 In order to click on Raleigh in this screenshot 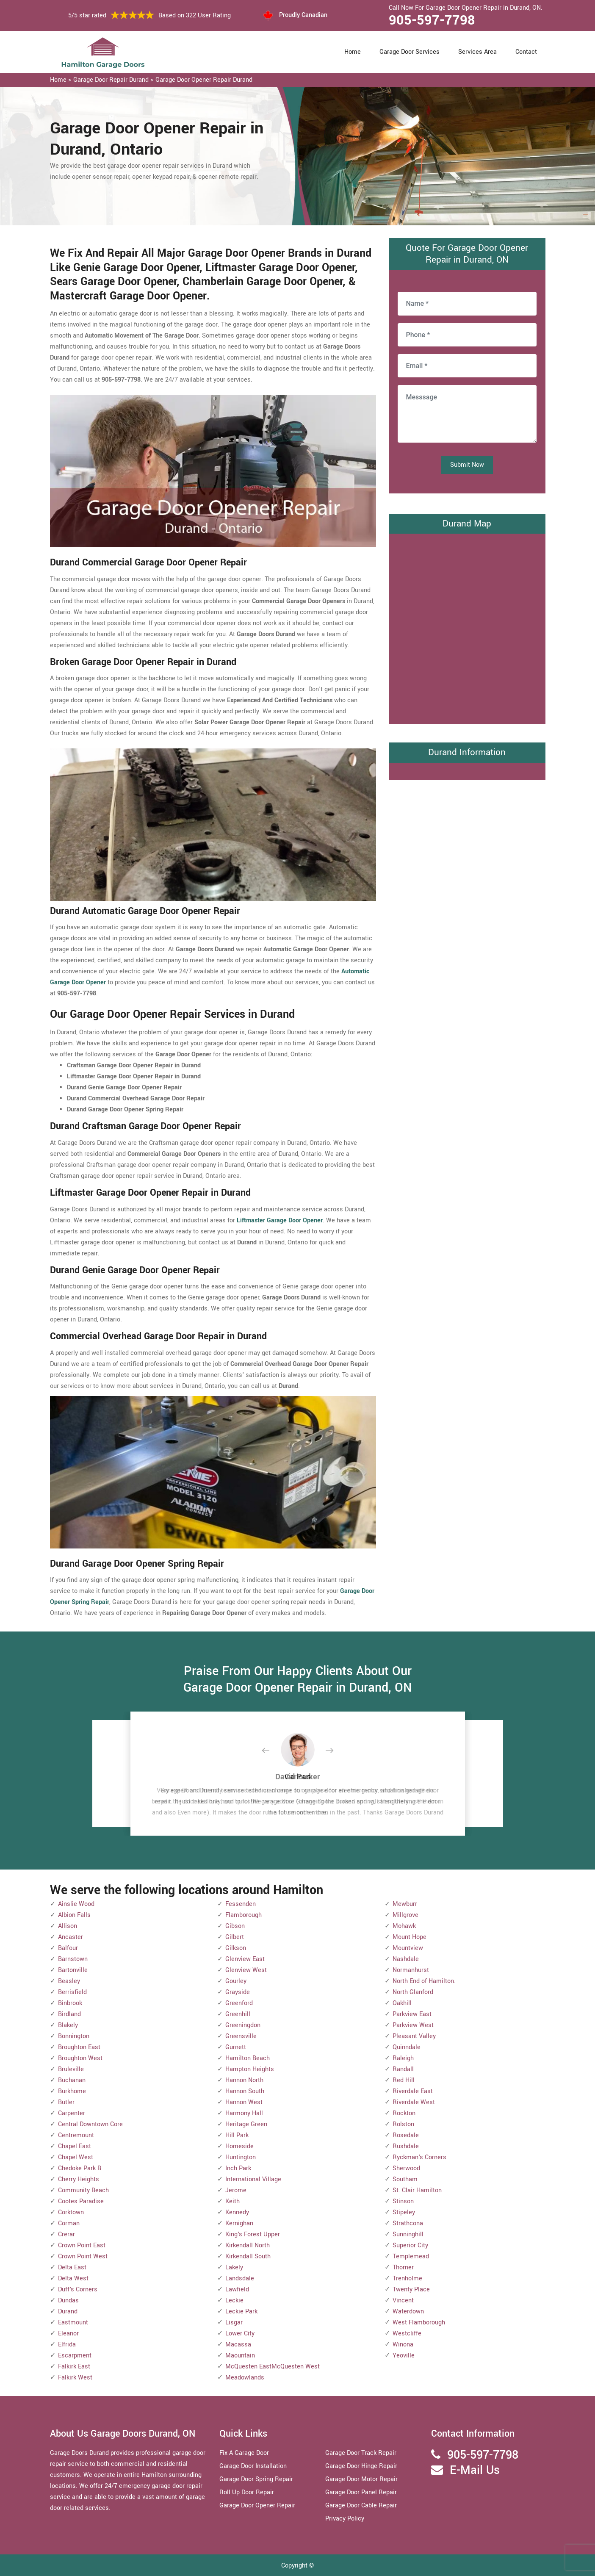, I will do `click(403, 2058)`.